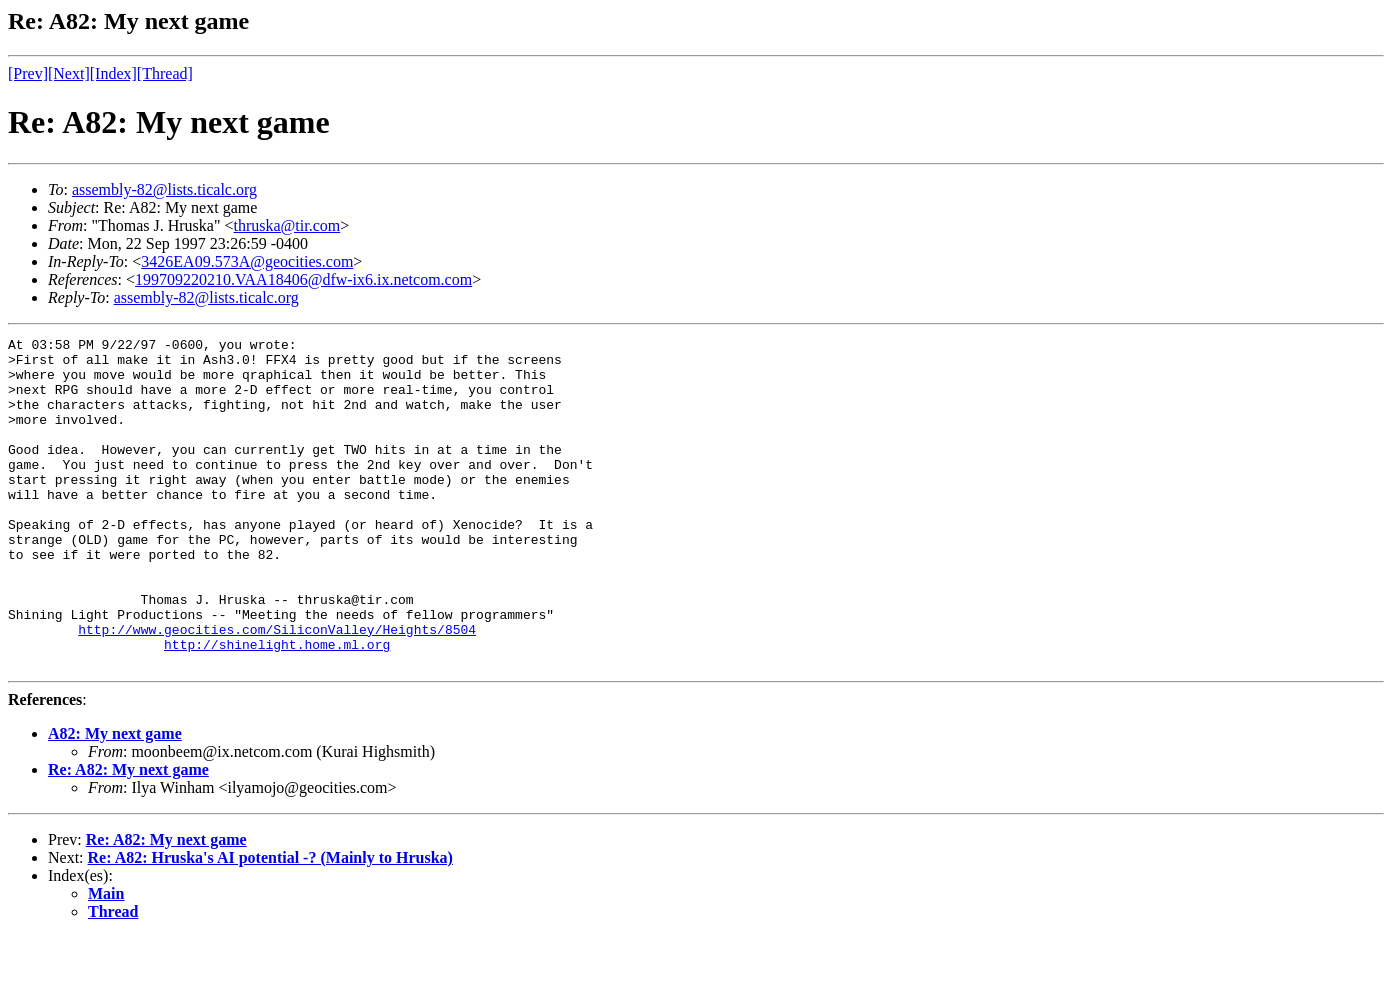 This screenshot has width=1392, height=1003. Describe the element at coordinates (113, 73) in the screenshot. I see `[Index]` at that location.